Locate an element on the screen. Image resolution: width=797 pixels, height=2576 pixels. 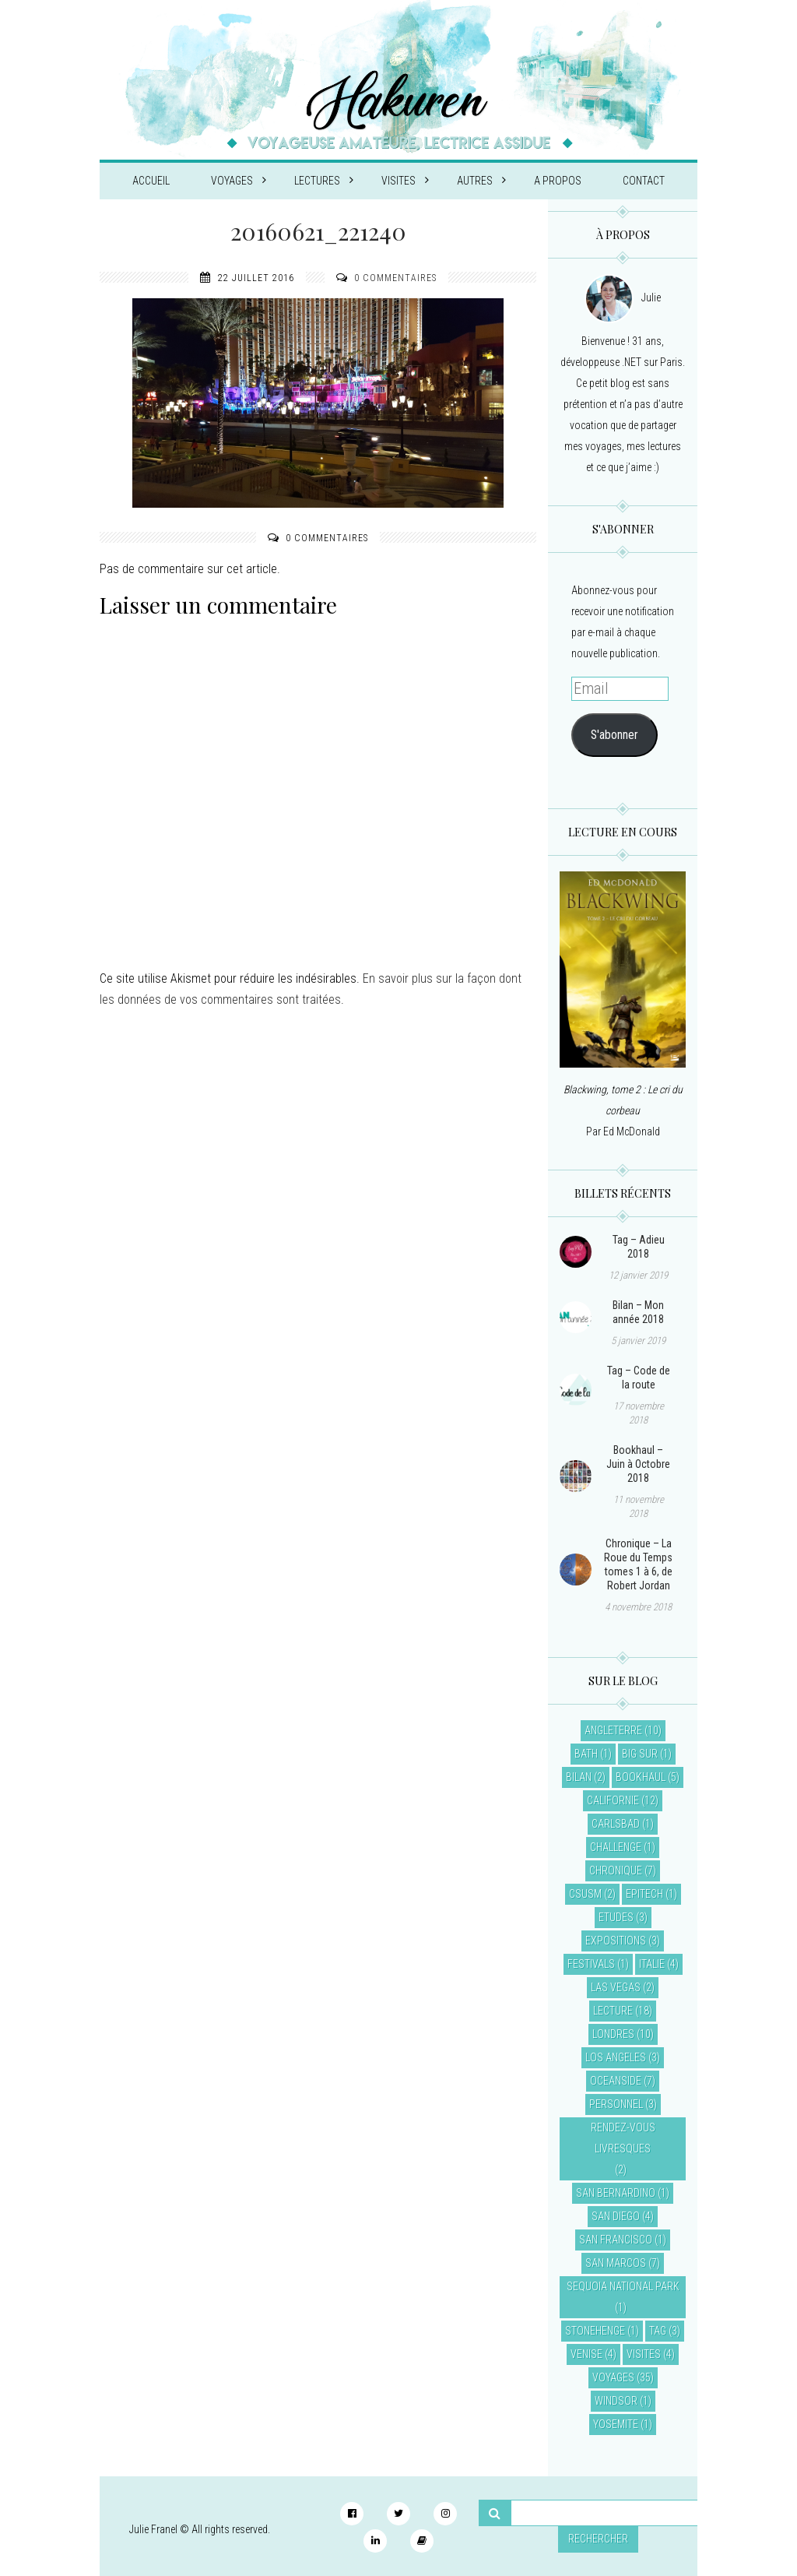
Londres is located at coordinates (613, 2034).